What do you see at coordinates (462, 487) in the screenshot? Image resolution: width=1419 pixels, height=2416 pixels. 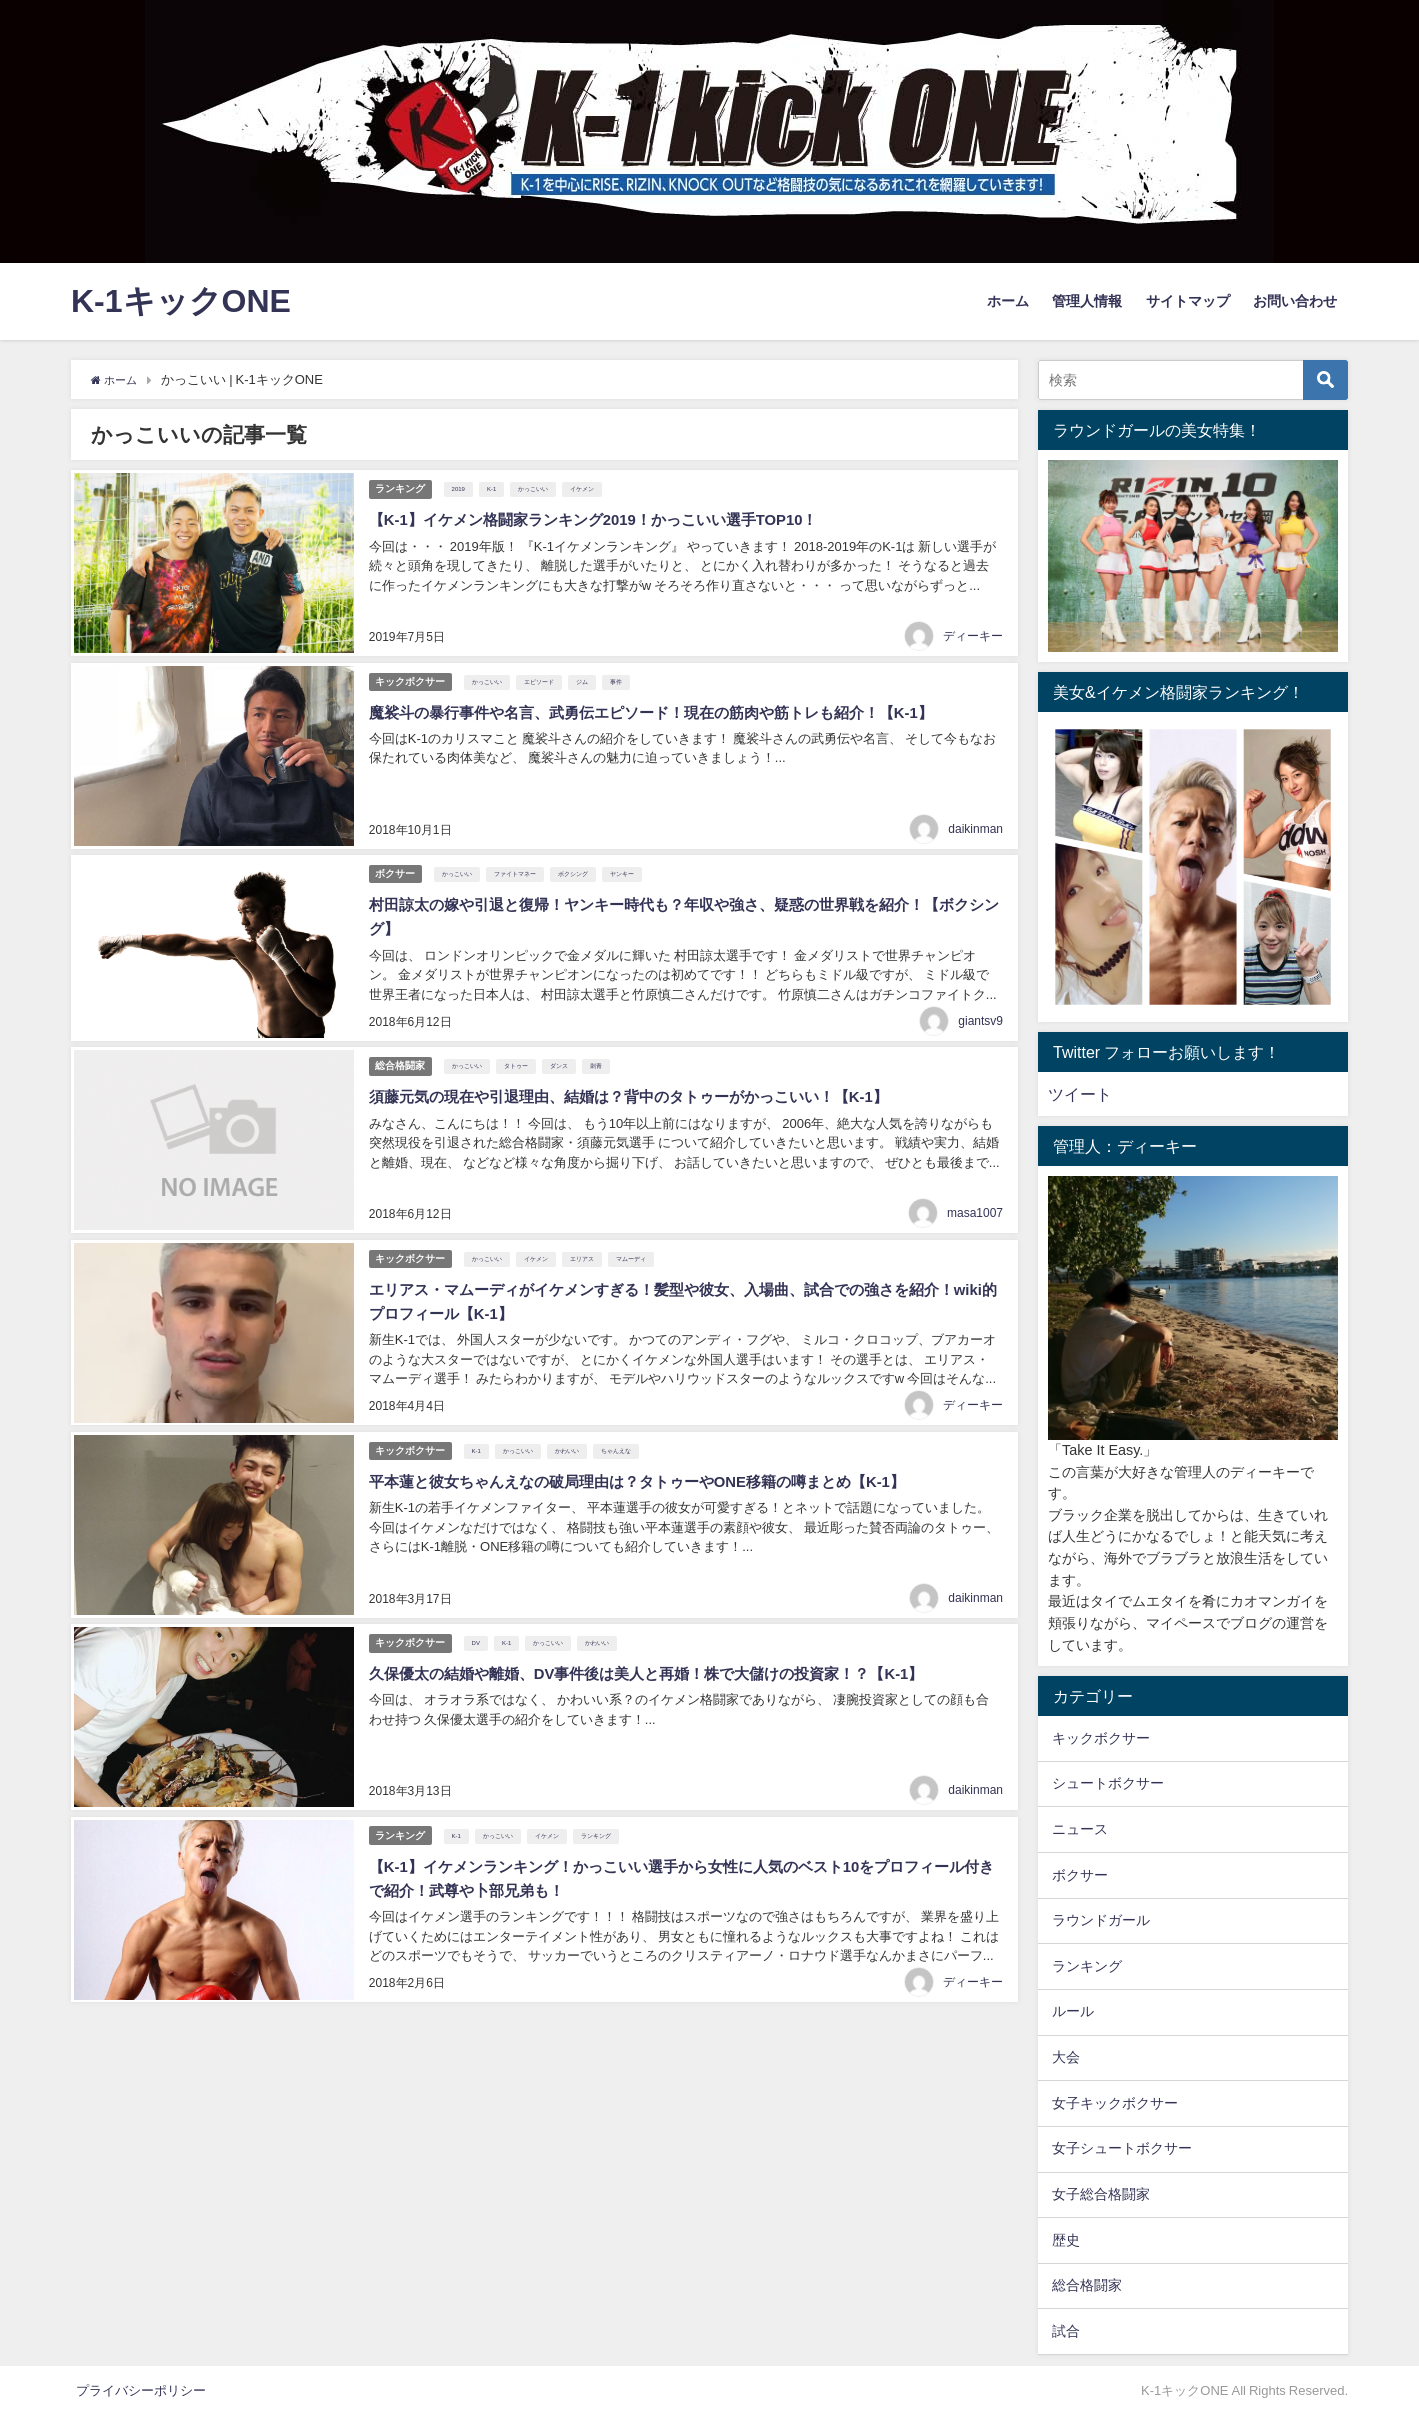 I see `2019` at bounding box center [462, 487].